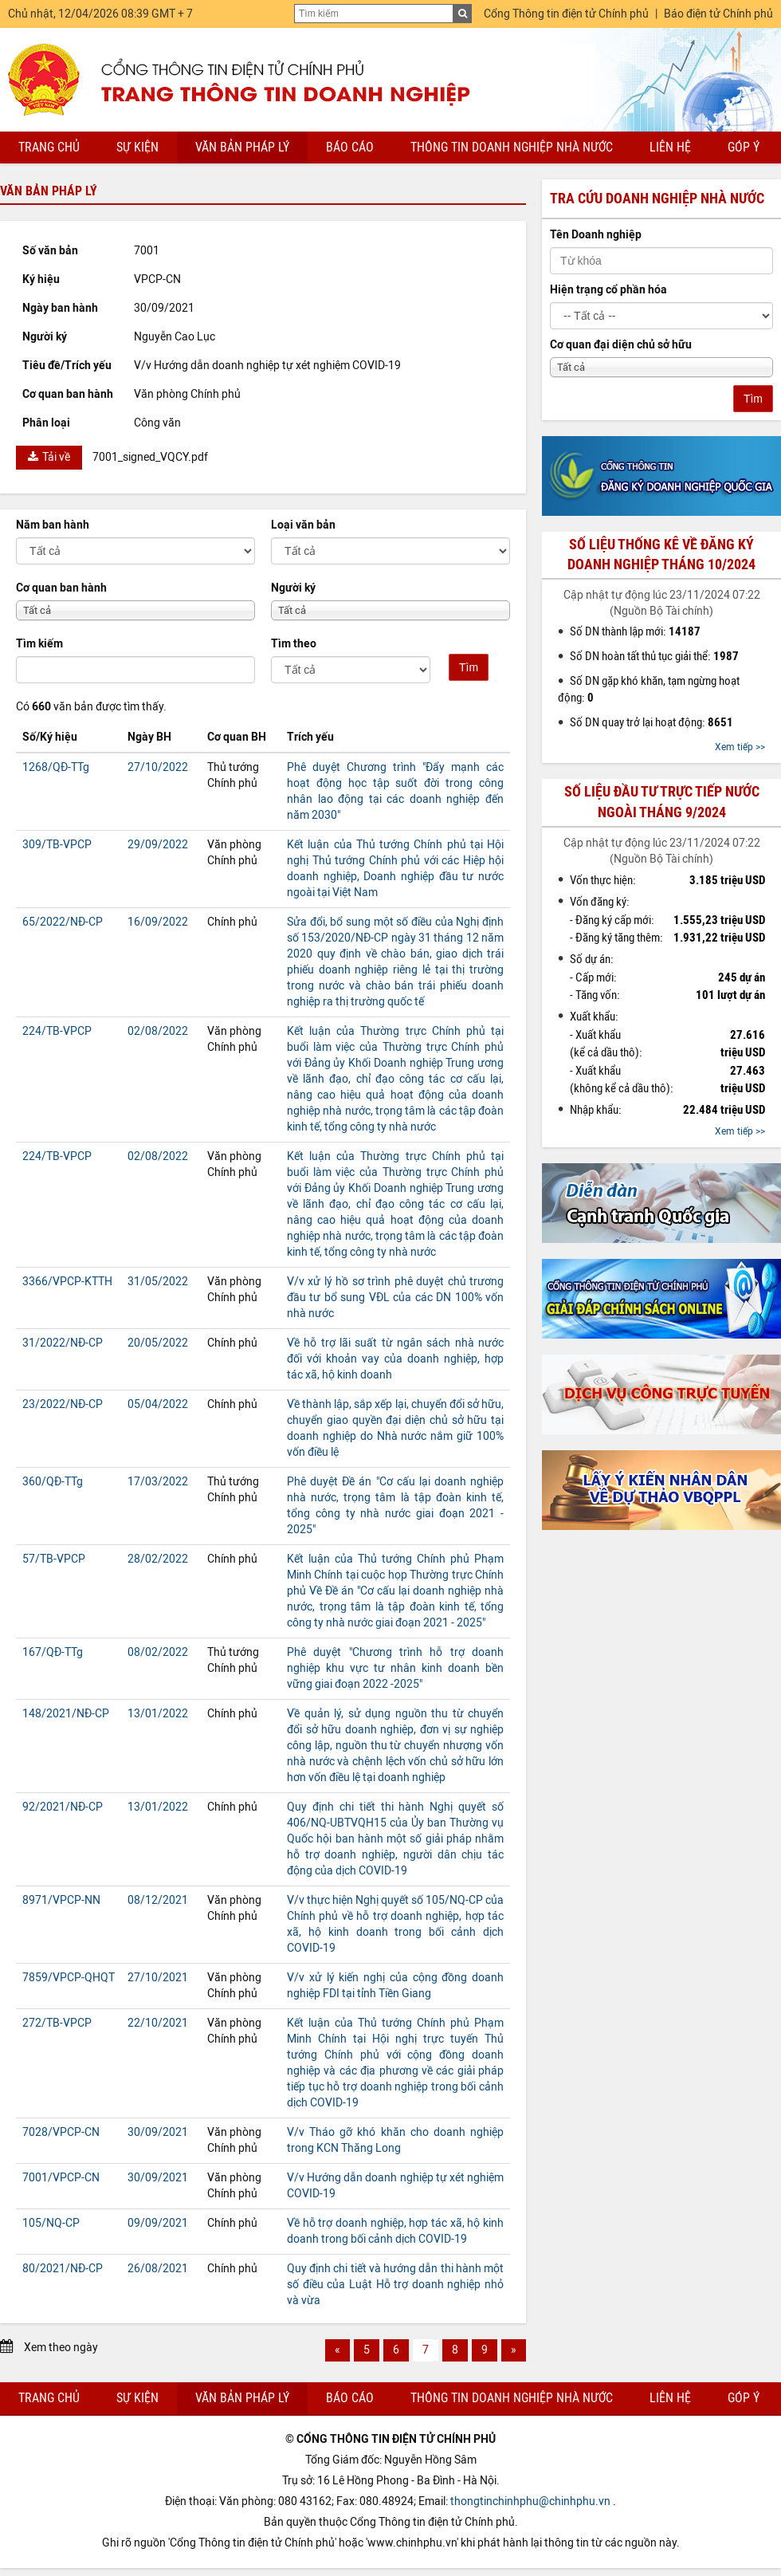  What do you see at coordinates (158, 844) in the screenshot?
I see `29/09/2022` at bounding box center [158, 844].